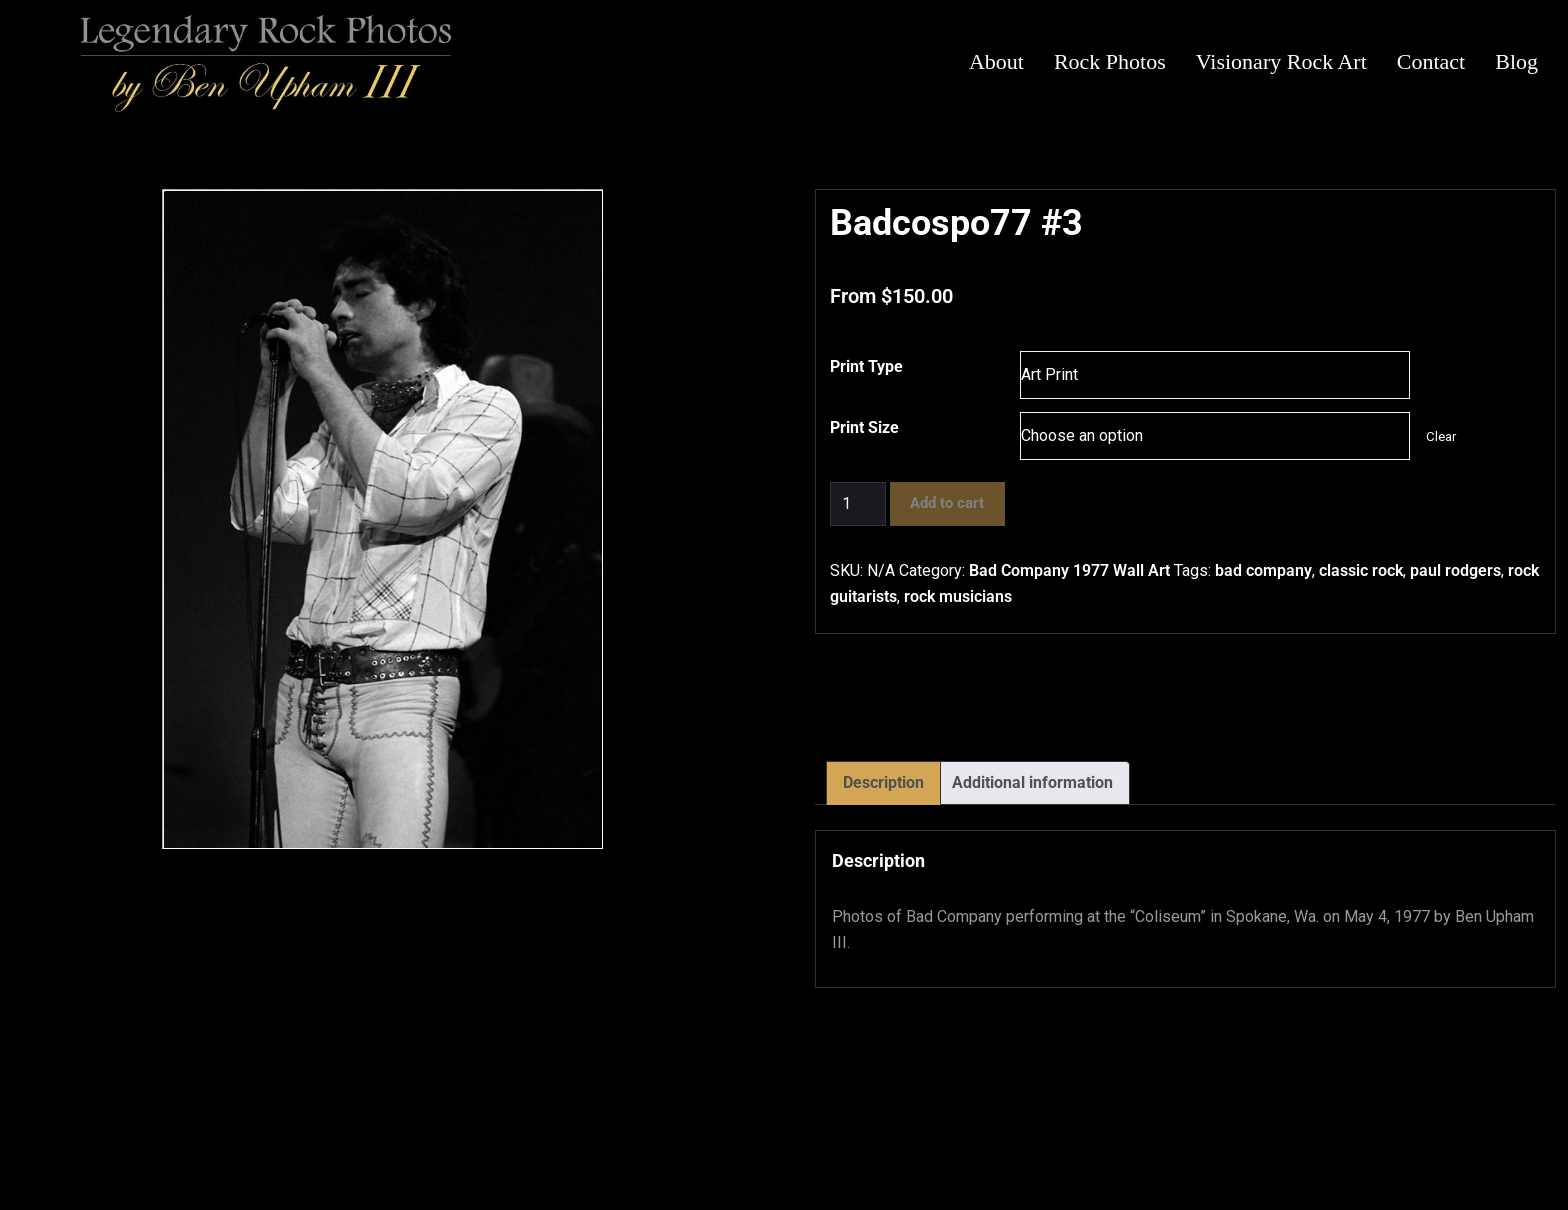  What do you see at coordinates (883, 782) in the screenshot?
I see `Description [tab]` at bounding box center [883, 782].